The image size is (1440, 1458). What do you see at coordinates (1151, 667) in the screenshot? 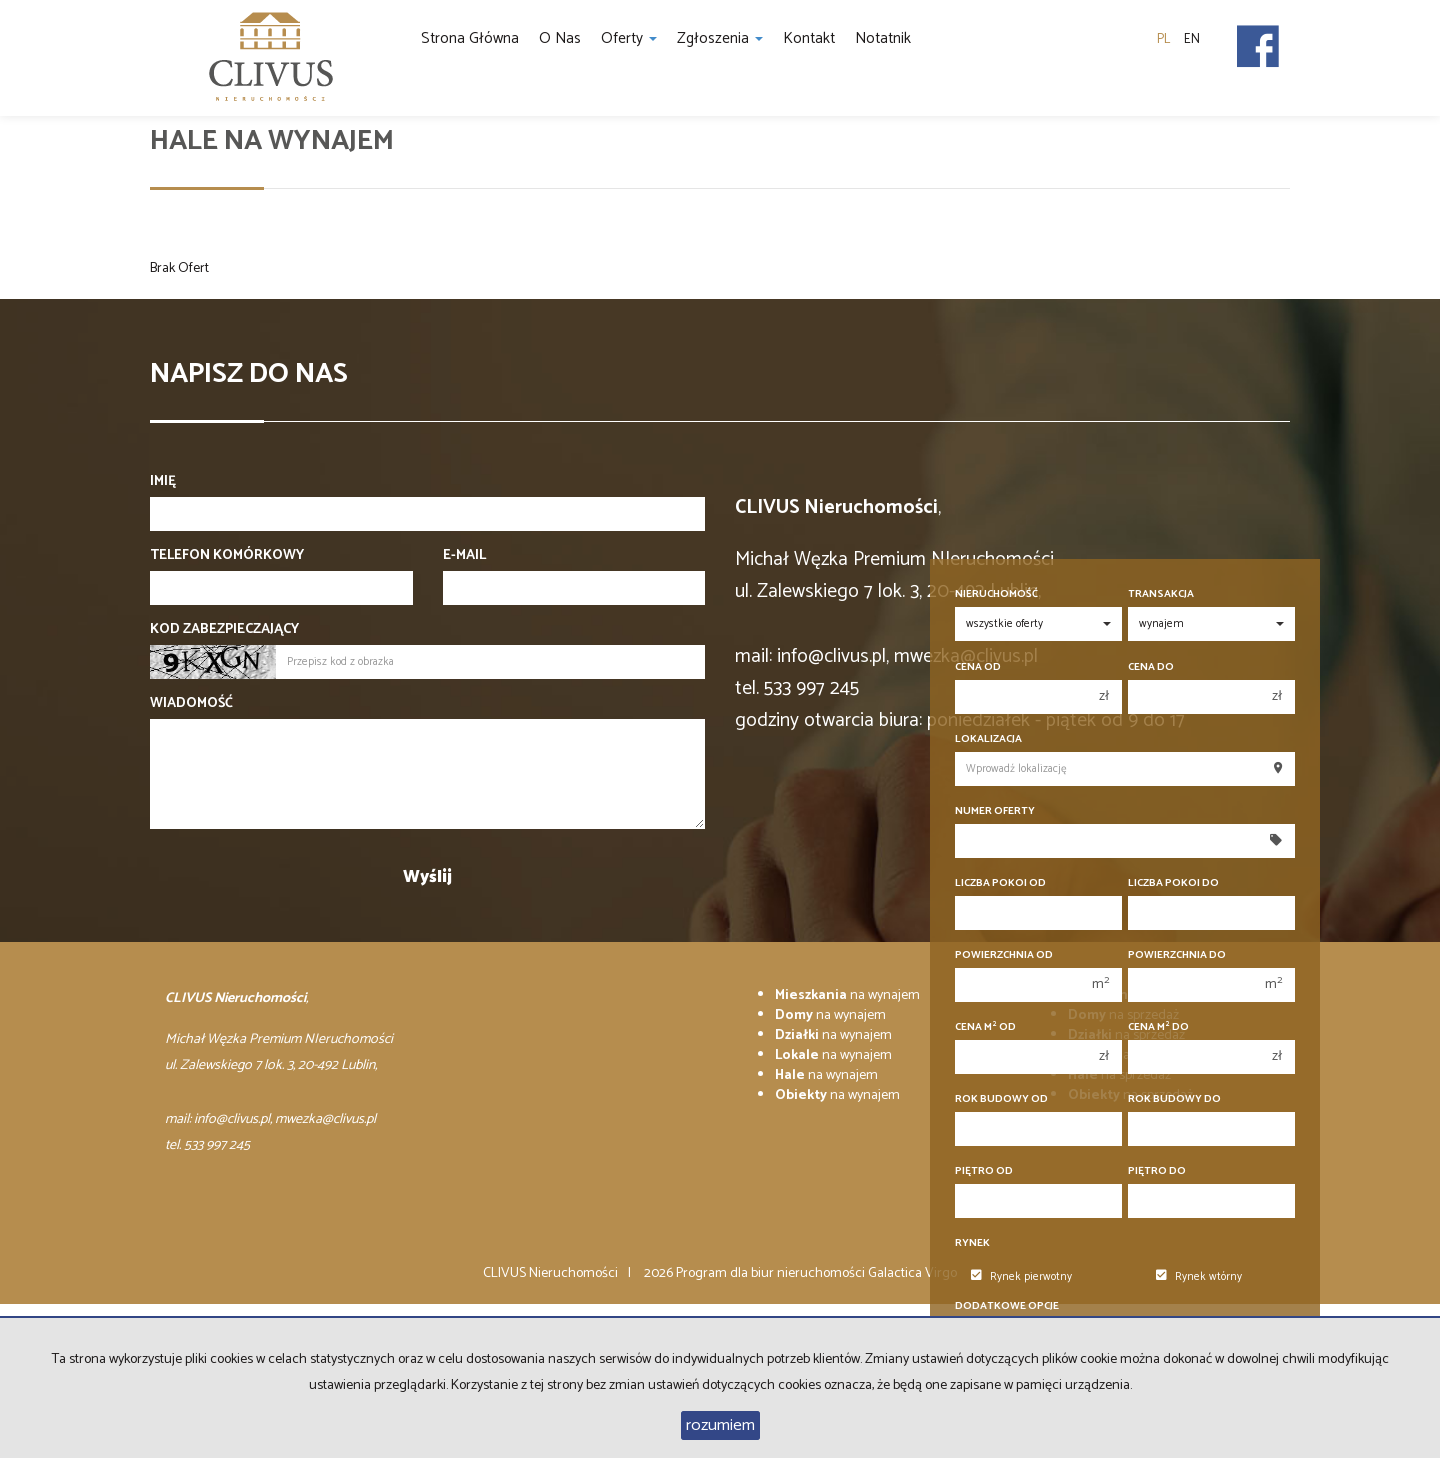
I see `Cena do` at bounding box center [1151, 667].